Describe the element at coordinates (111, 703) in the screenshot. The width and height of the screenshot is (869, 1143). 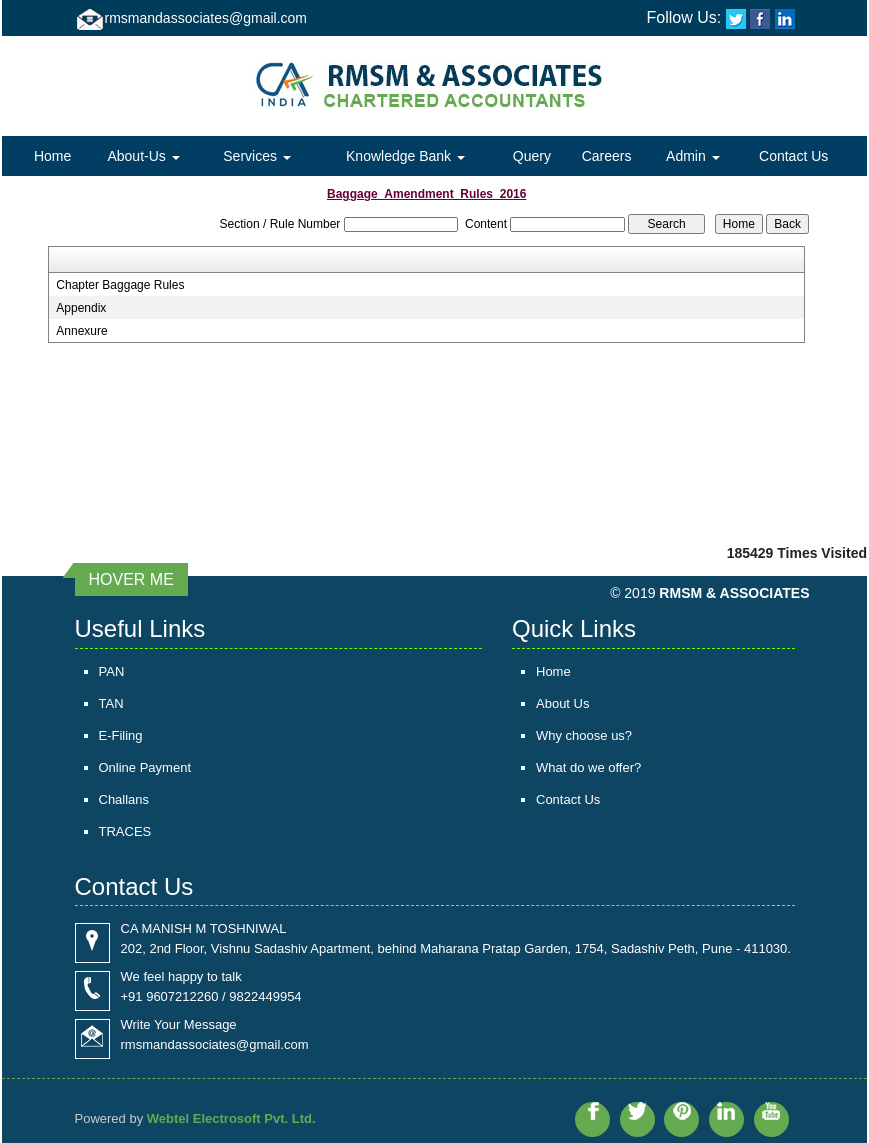
I see `TAN` at that location.